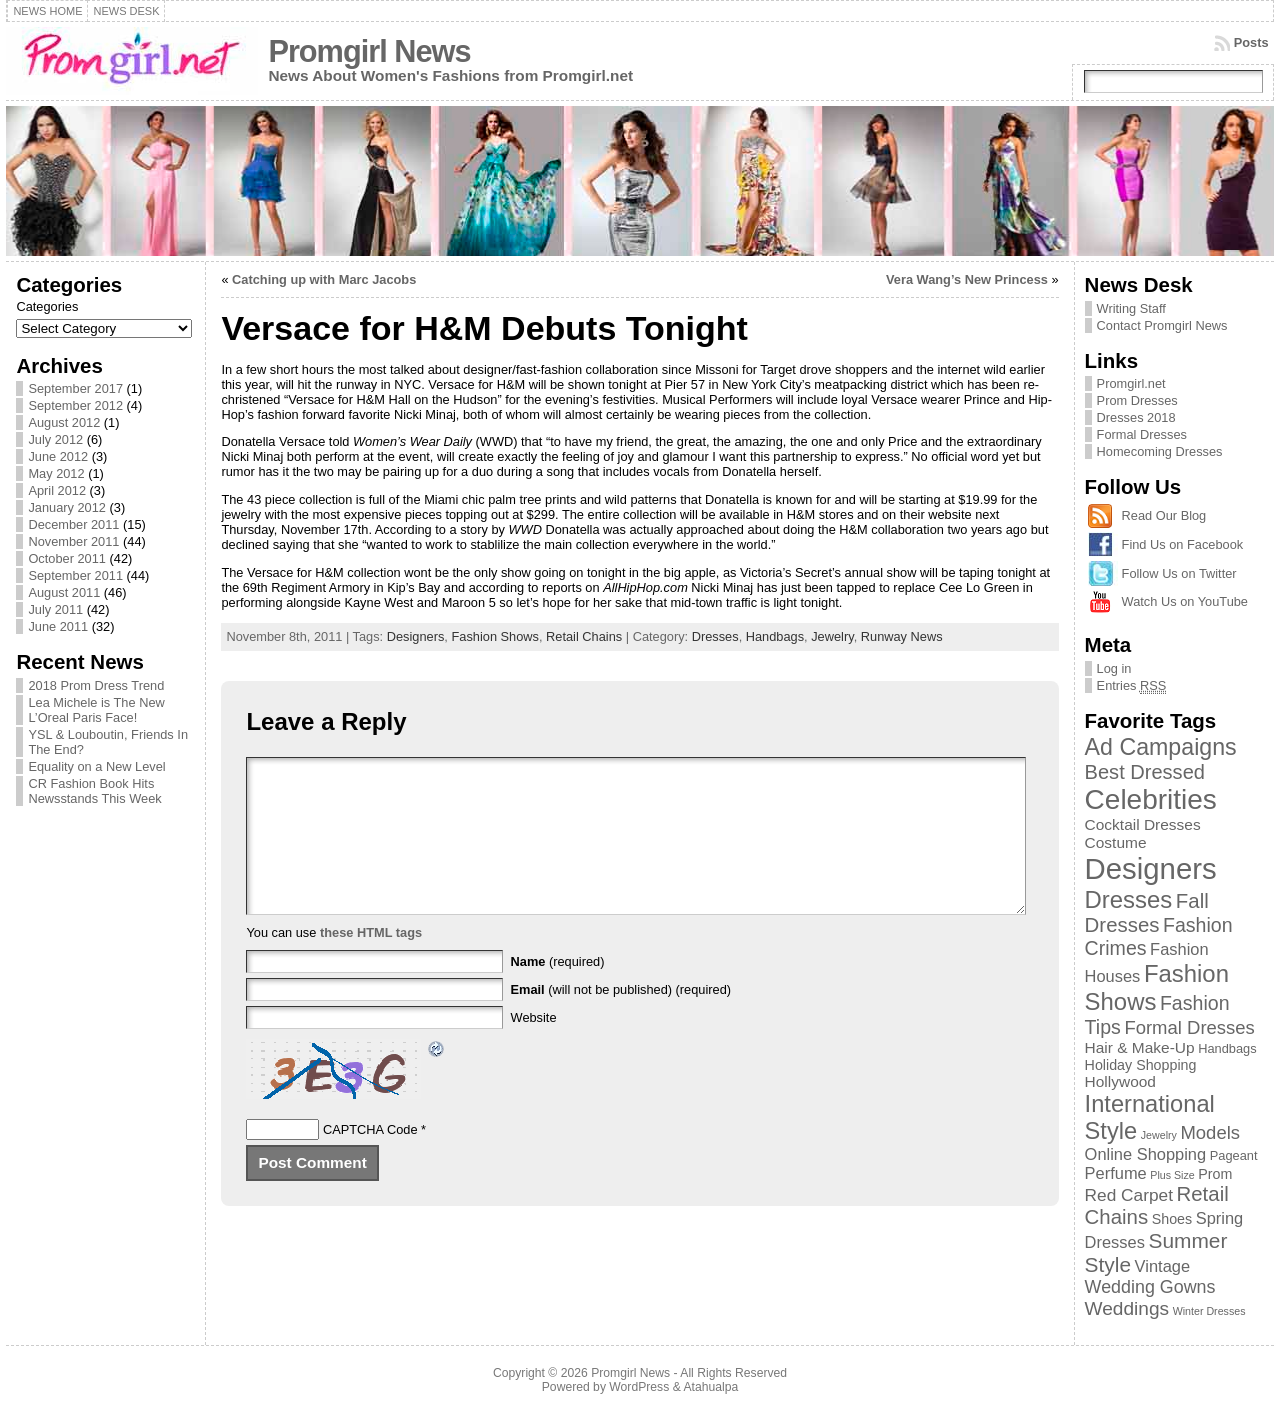 This screenshot has width=1280, height=1414. Describe the element at coordinates (1234, 1155) in the screenshot. I see `Pageant [Pageant (2 items)]` at that location.